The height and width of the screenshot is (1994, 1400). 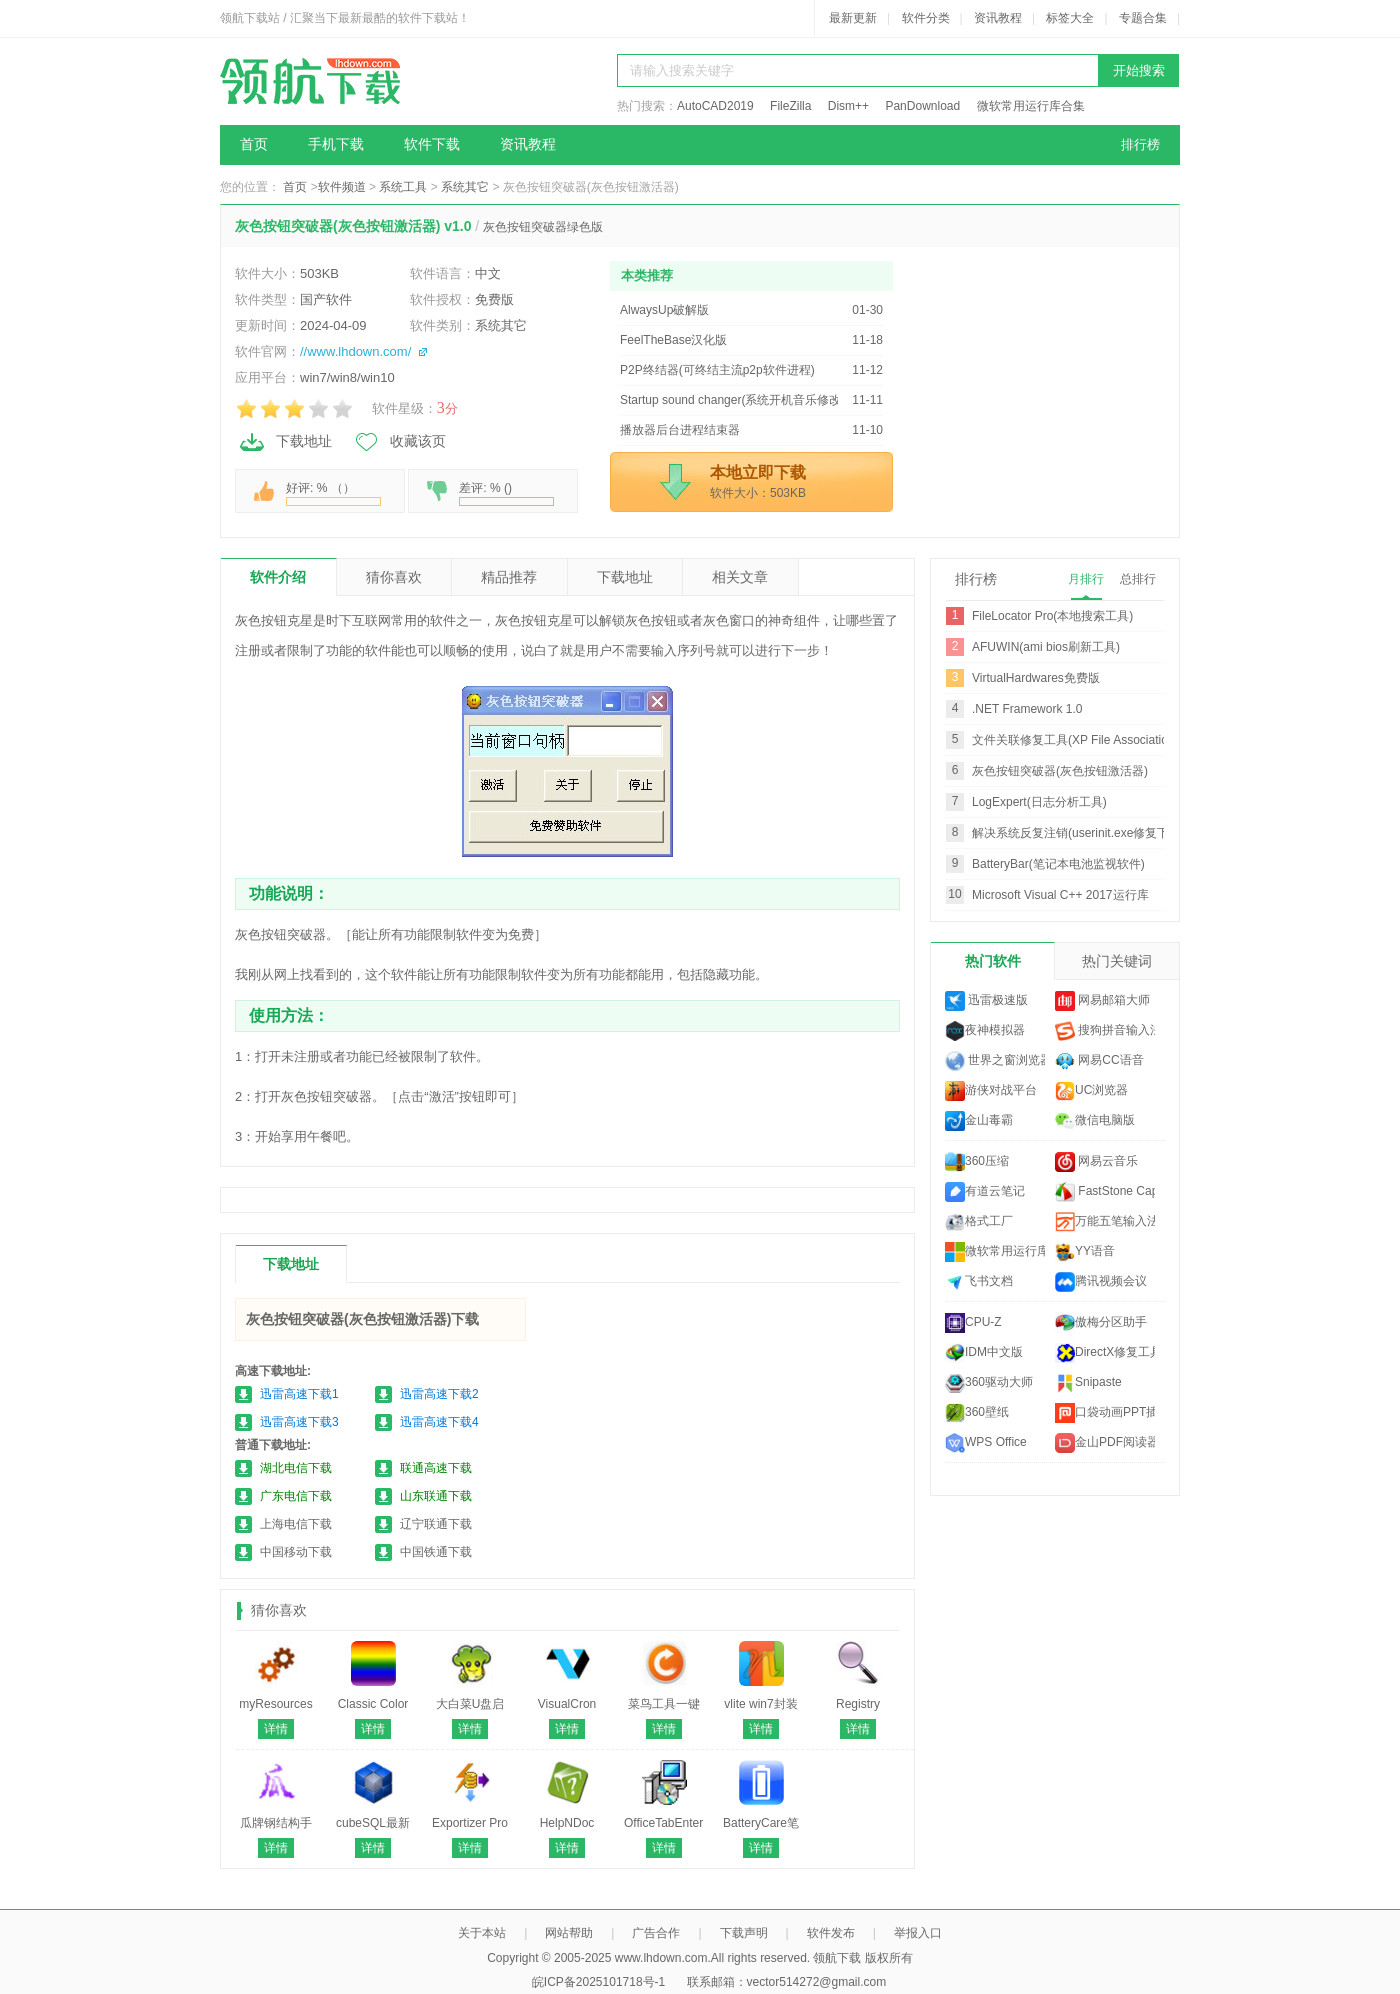 I want to click on 金山毒霸, so click(x=979, y=1121).